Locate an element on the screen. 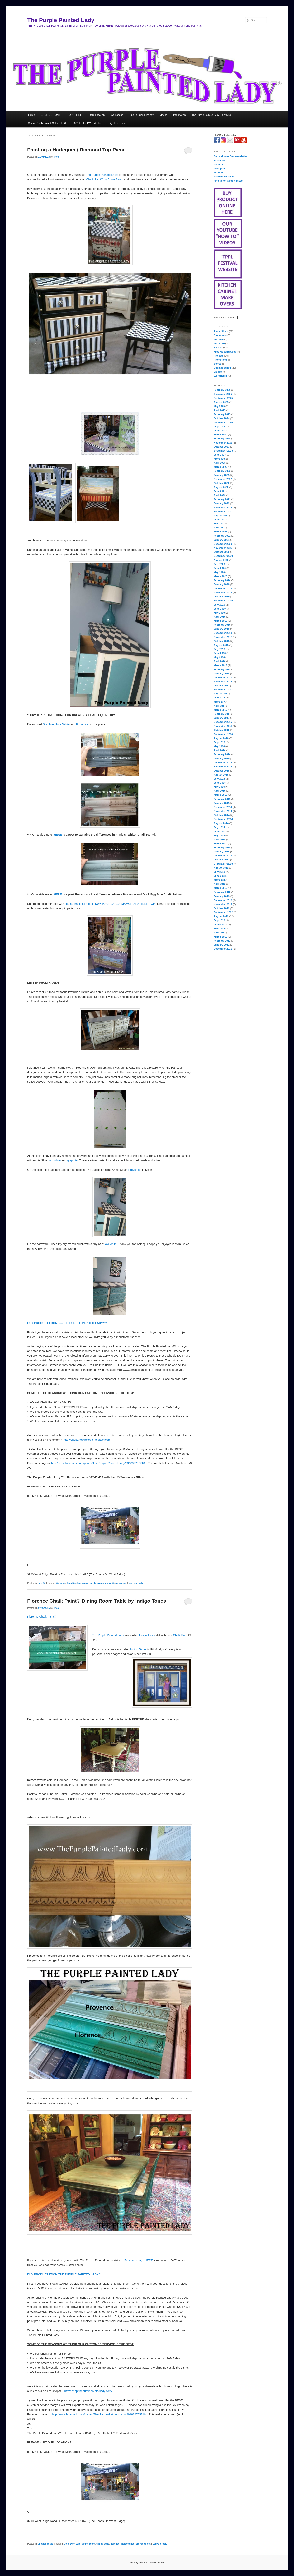 This screenshot has height=2576, width=294. 2025 Festival Website Link is located at coordinates (88, 123).